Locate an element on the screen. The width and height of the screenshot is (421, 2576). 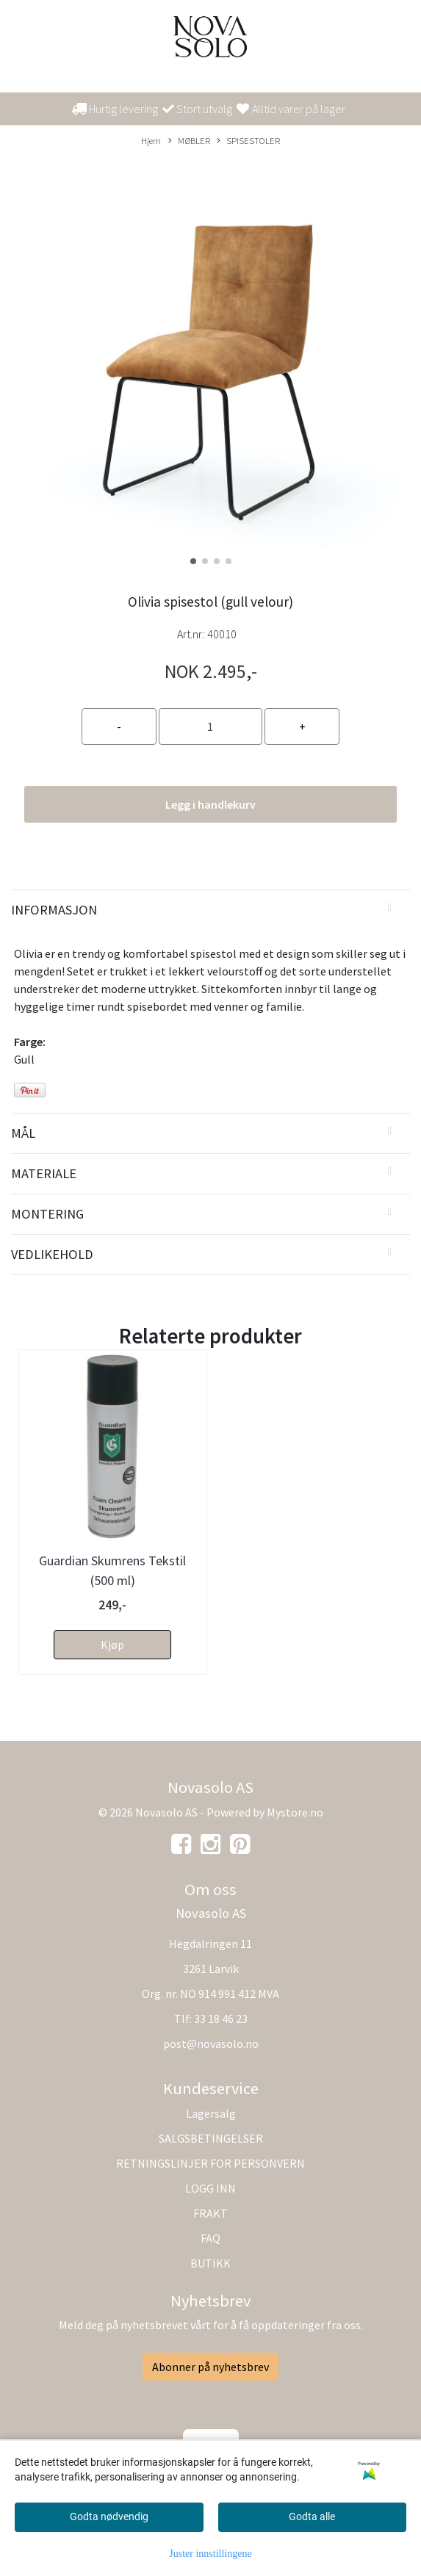
Mystore.no is located at coordinates (295, 1812).